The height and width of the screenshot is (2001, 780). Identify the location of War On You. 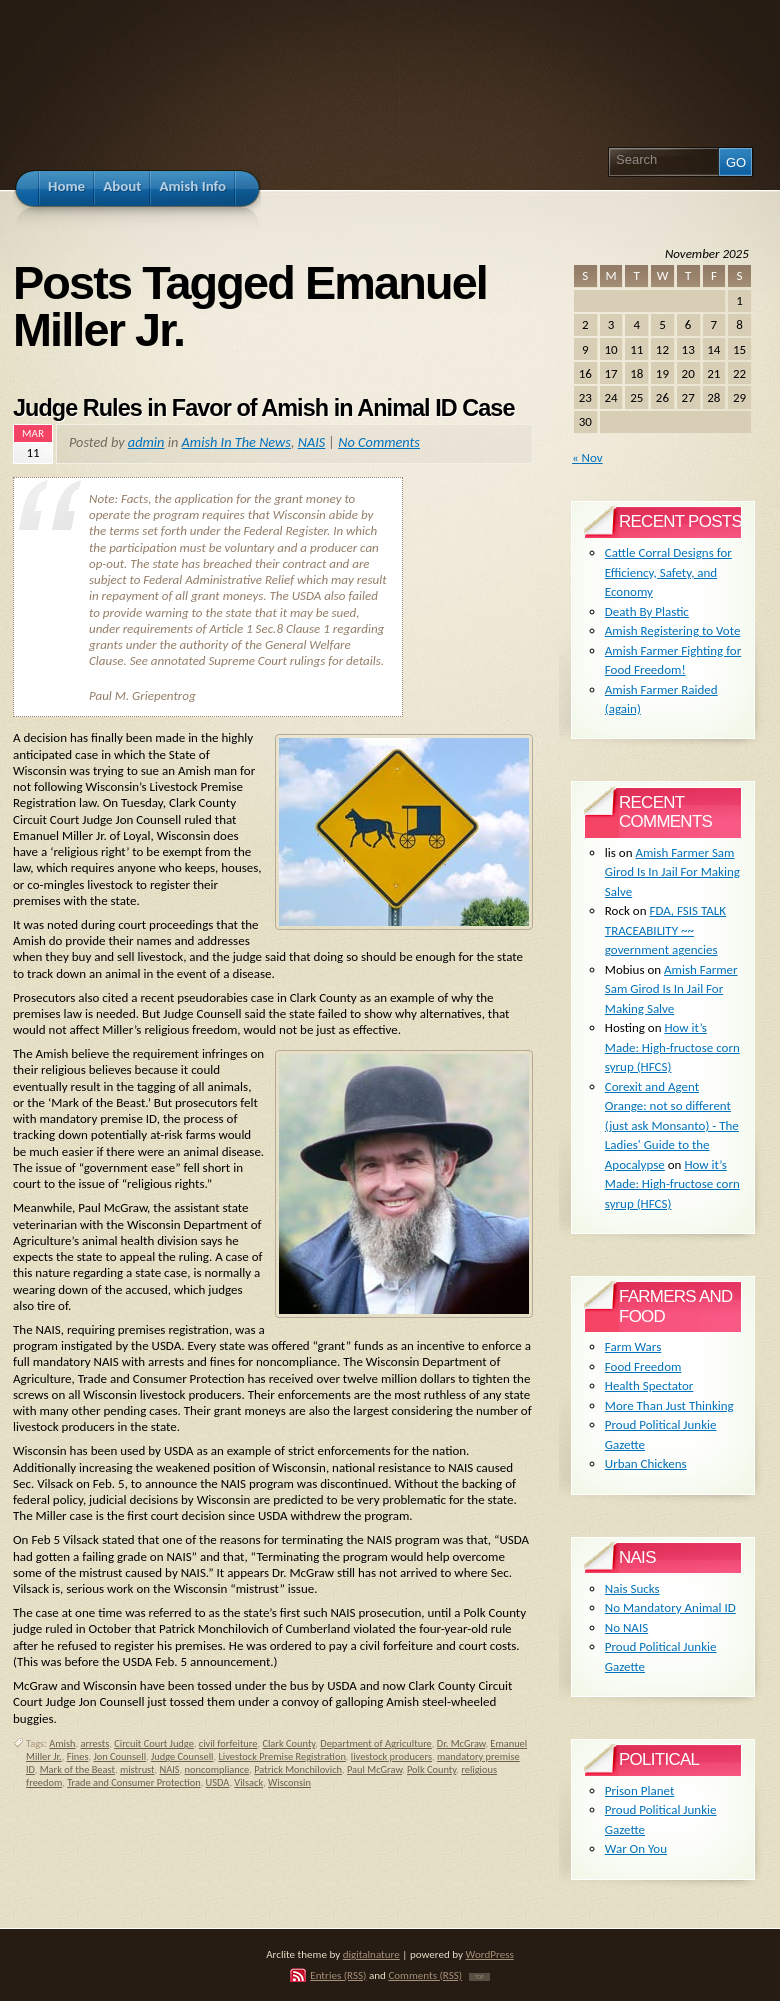
(636, 1848).